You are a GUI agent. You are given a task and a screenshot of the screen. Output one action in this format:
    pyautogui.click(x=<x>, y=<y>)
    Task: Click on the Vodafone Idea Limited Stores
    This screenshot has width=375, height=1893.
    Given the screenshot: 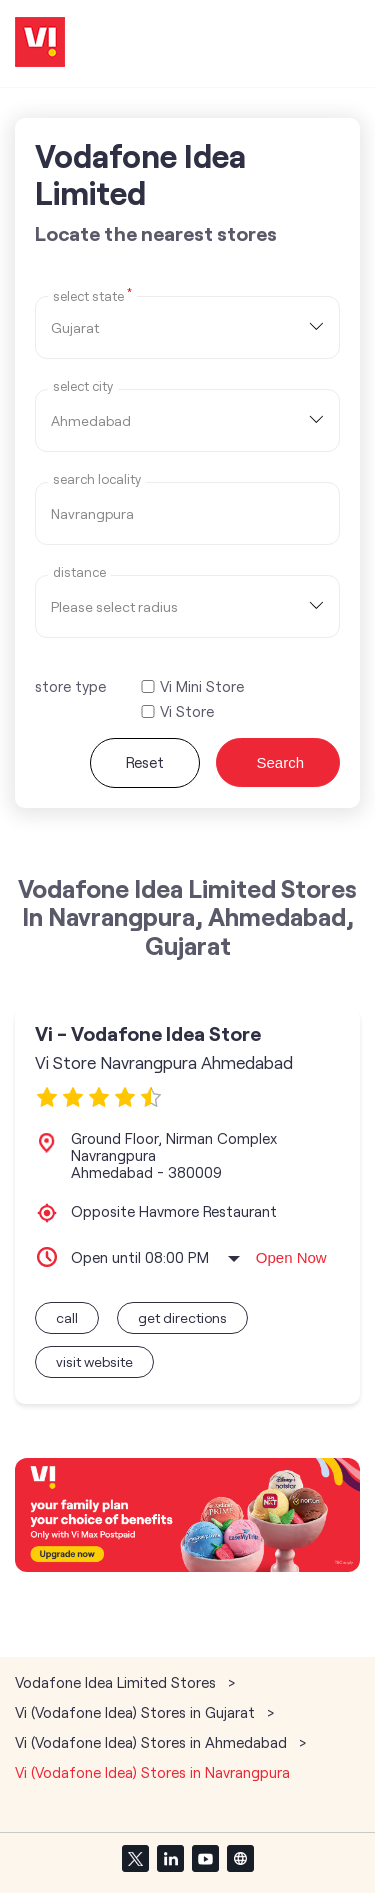 What is the action you would take?
    pyautogui.click(x=117, y=1682)
    